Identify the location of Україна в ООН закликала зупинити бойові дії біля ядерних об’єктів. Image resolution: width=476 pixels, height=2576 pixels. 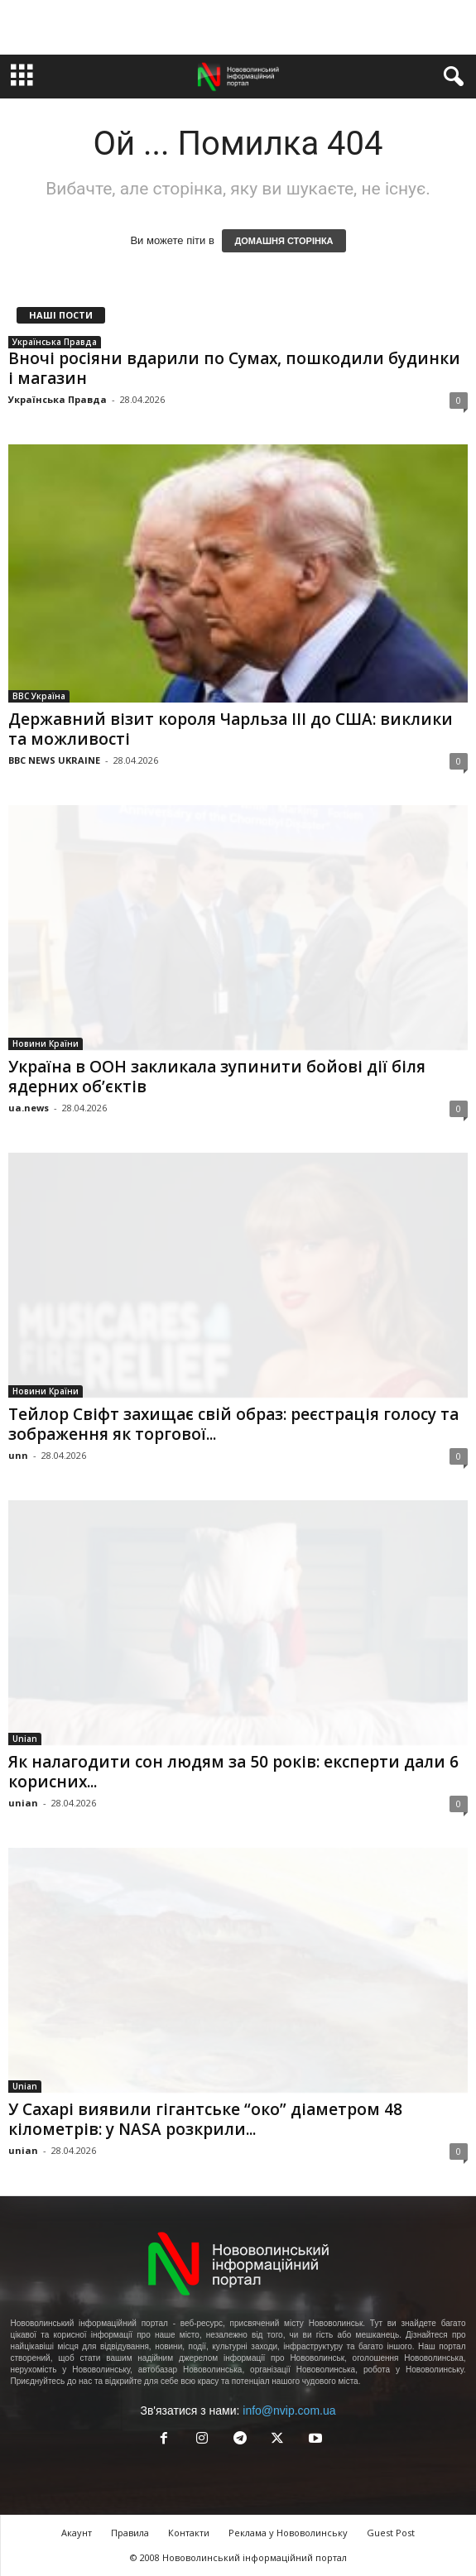
(217, 1076).